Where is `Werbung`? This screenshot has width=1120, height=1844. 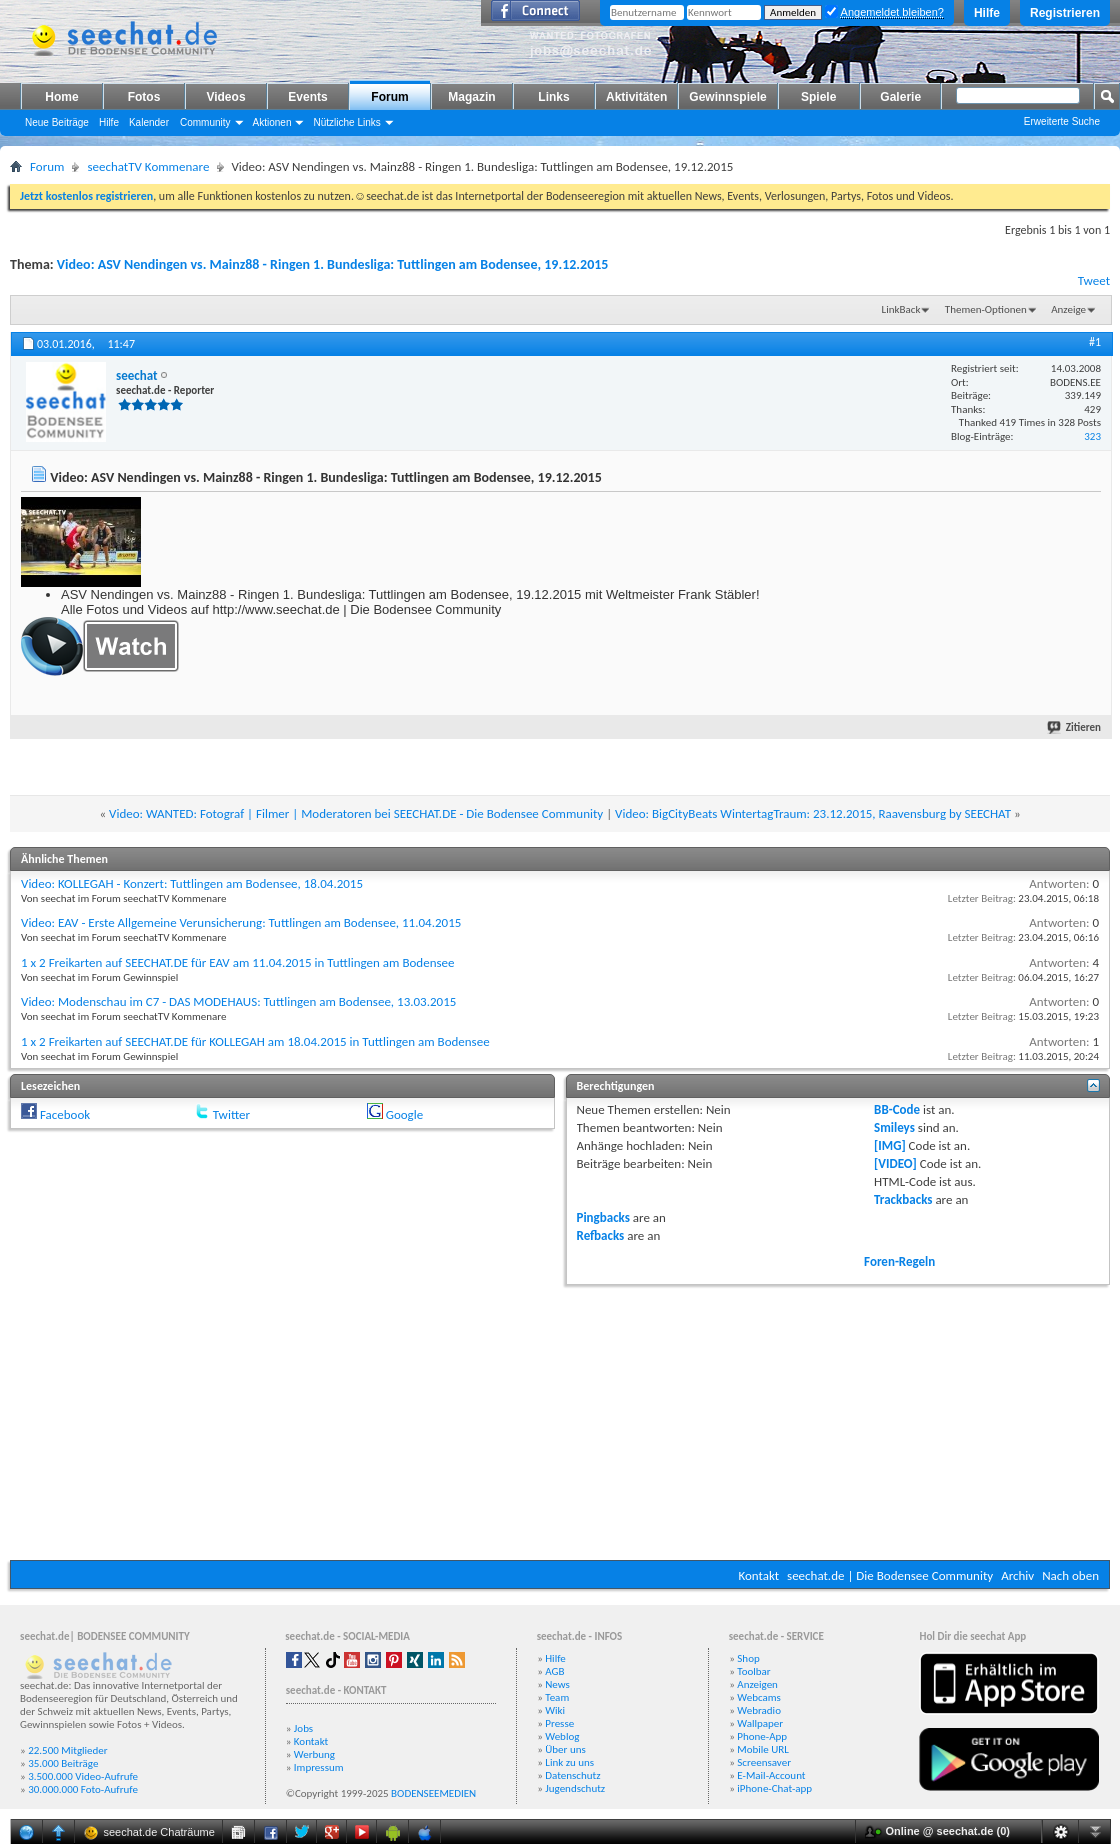 Werbung is located at coordinates (314, 1754).